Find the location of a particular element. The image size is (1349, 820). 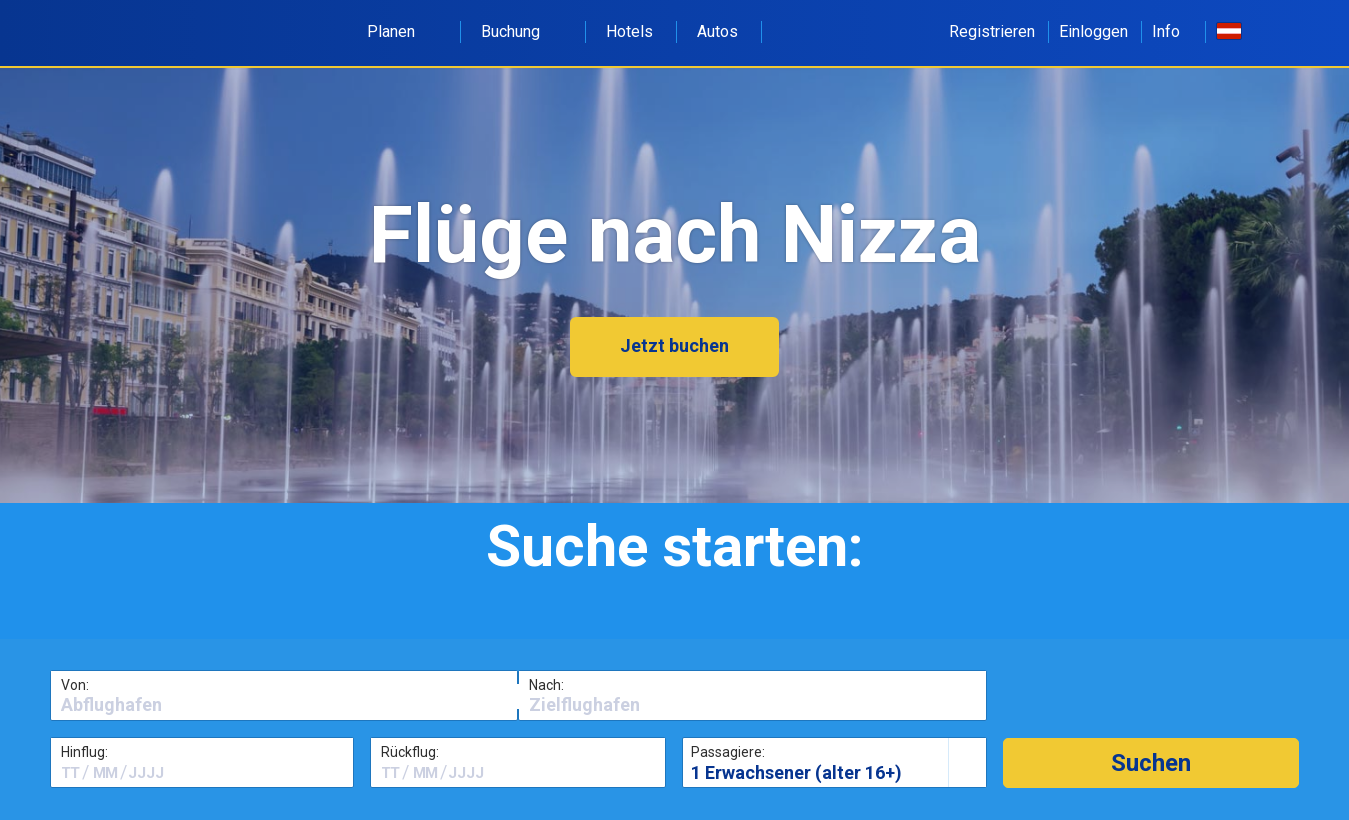

Autos is located at coordinates (717, 31).